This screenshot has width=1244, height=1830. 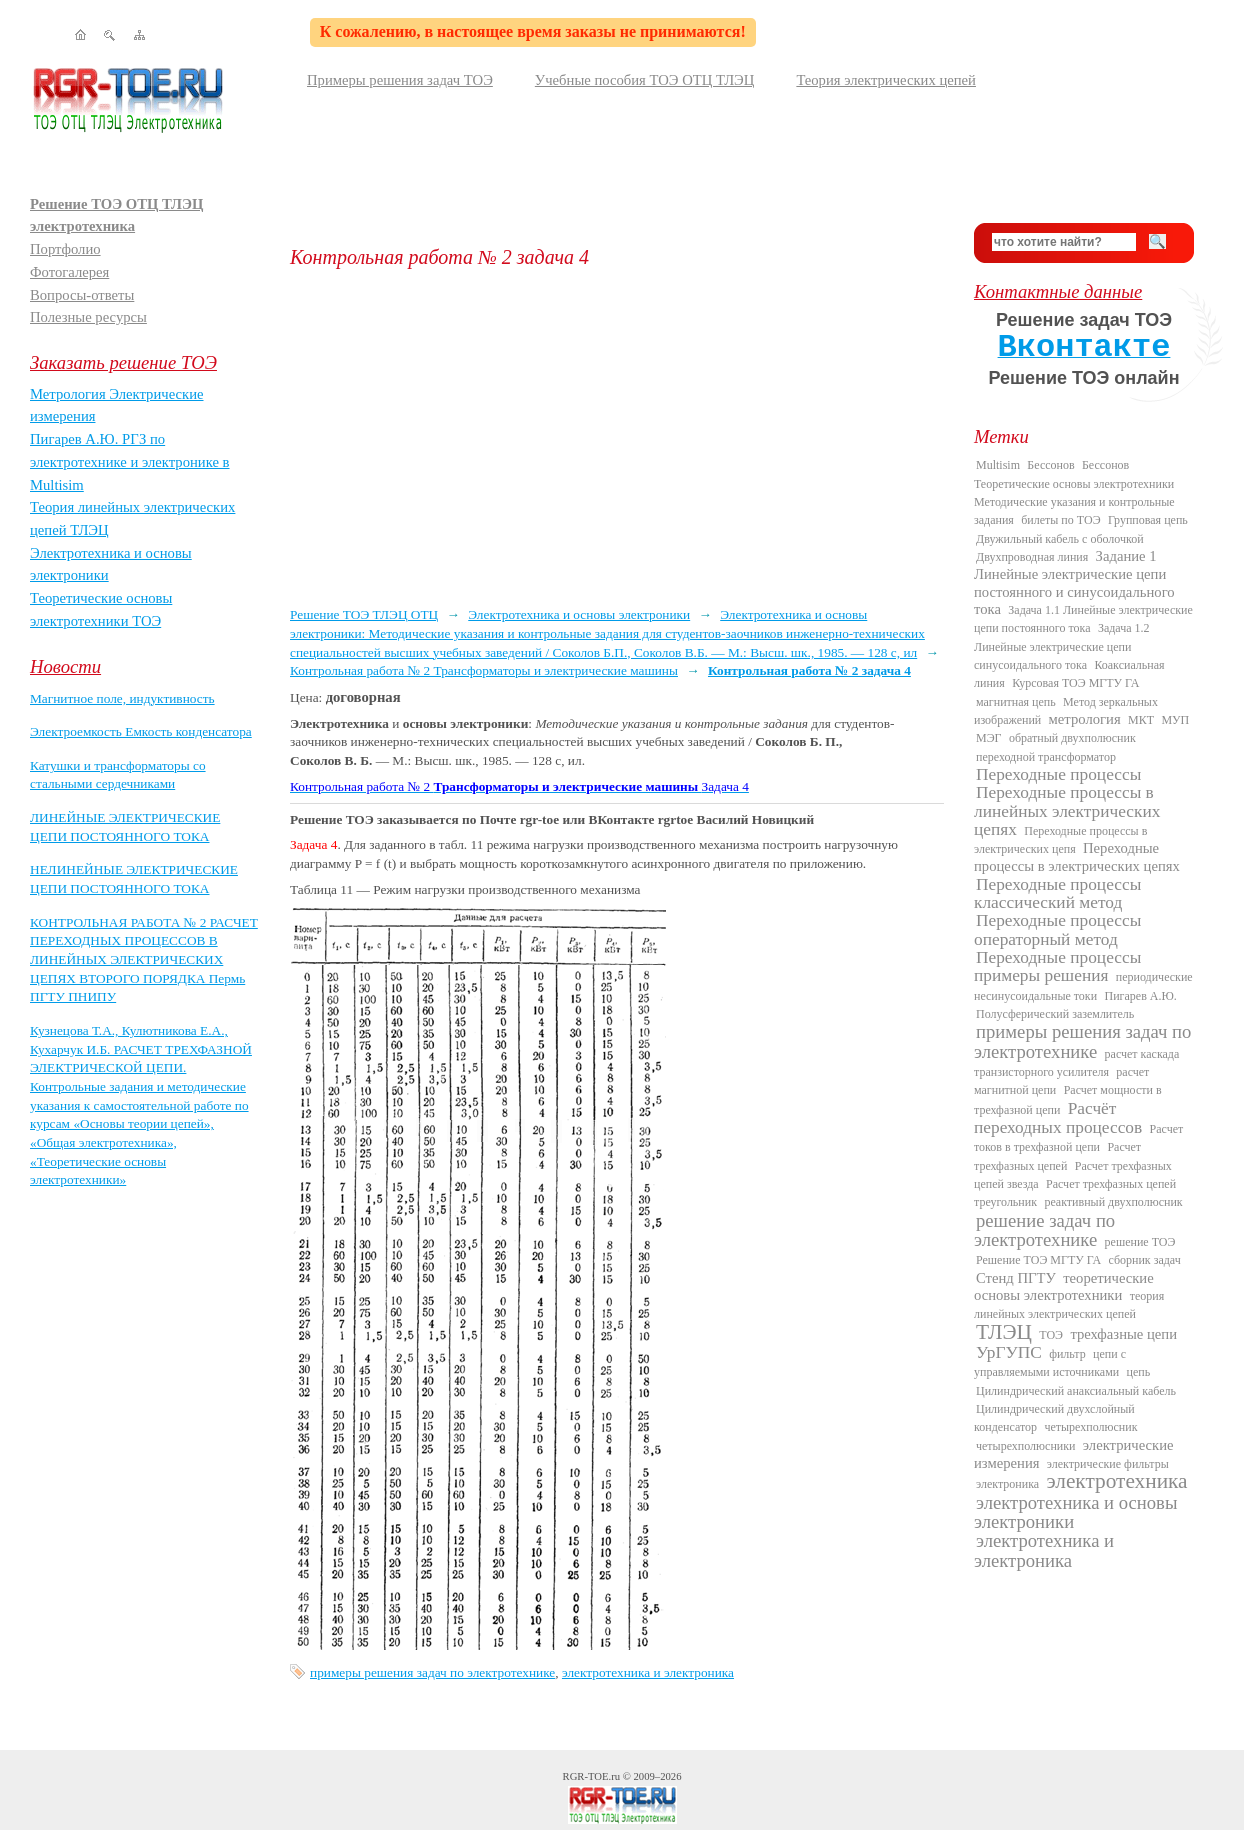 I want to click on обратный двухполюсник, so click(x=1072, y=738).